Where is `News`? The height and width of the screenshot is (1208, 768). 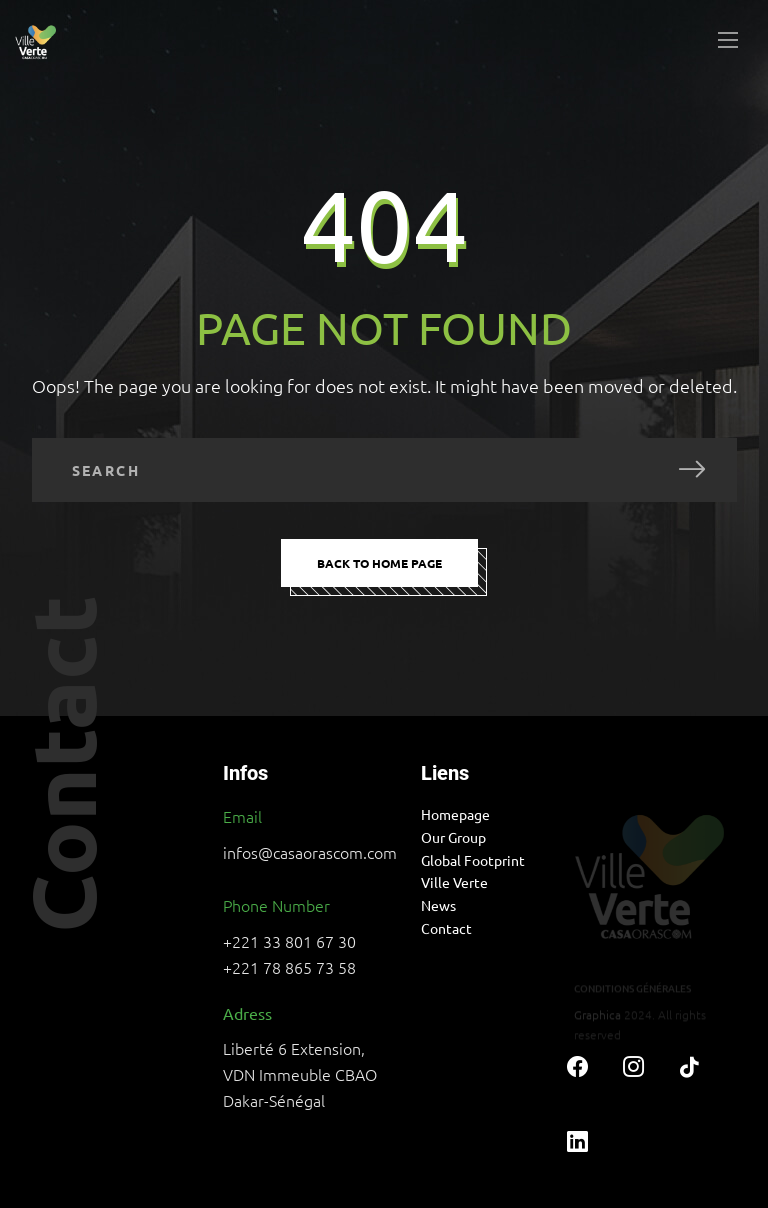
News is located at coordinates (438, 905).